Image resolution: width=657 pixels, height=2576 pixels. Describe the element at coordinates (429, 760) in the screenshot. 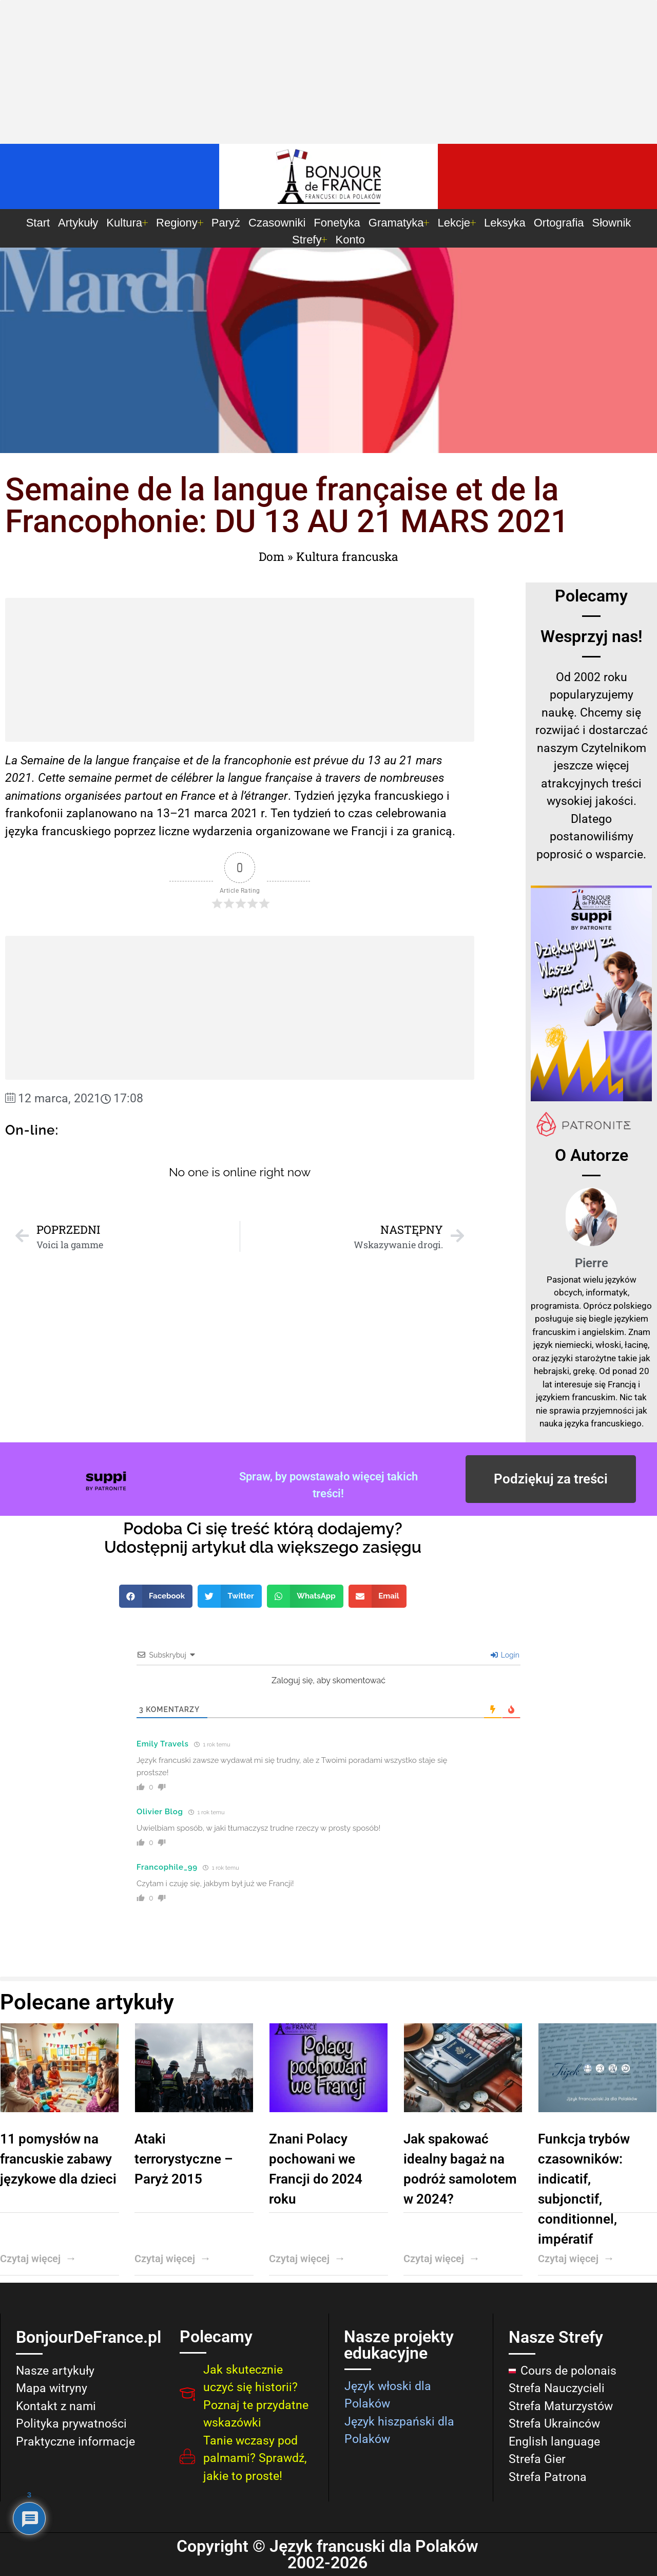

I see `mars` at that location.